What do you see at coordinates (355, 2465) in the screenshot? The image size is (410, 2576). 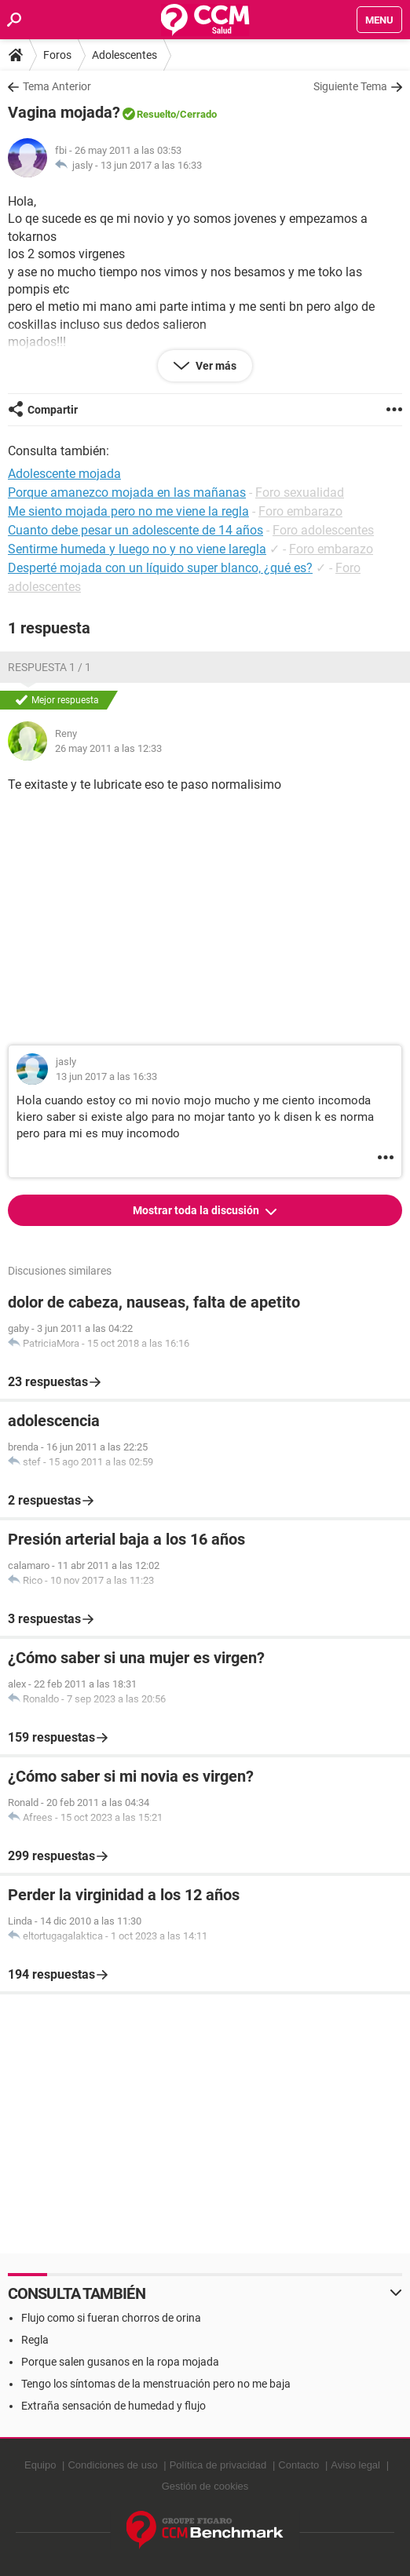 I see `Aviso legal` at bounding box center [355, 2465].